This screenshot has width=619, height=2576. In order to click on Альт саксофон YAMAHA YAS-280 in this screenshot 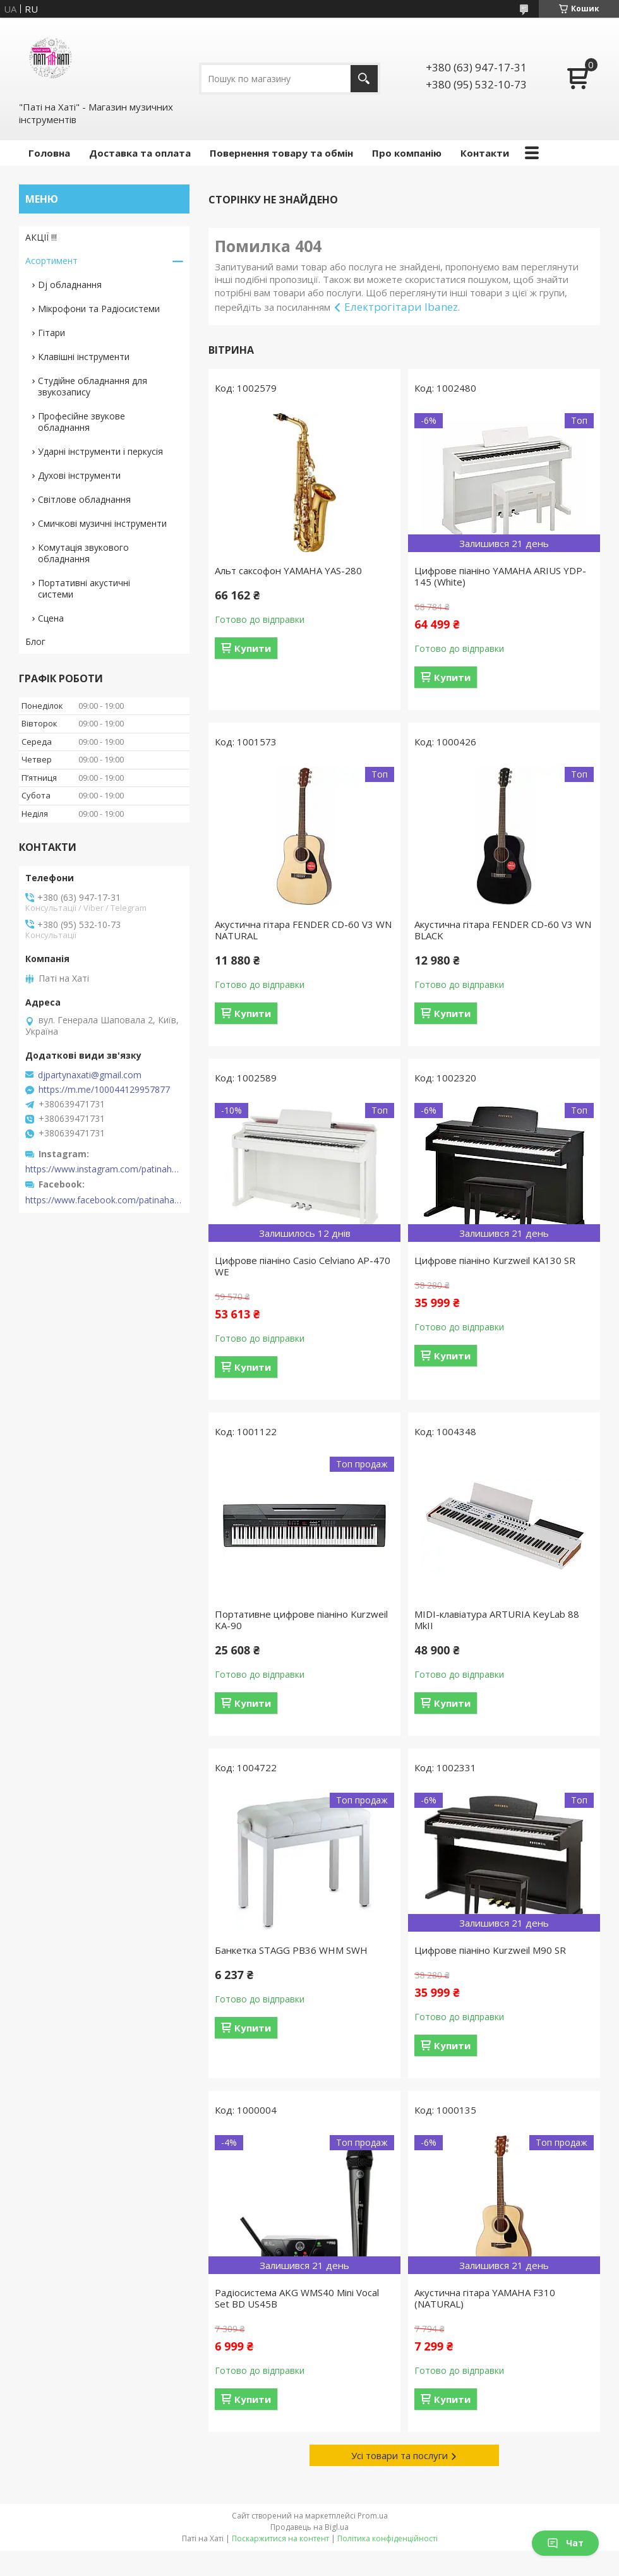, I will do `click(288, 570)`.